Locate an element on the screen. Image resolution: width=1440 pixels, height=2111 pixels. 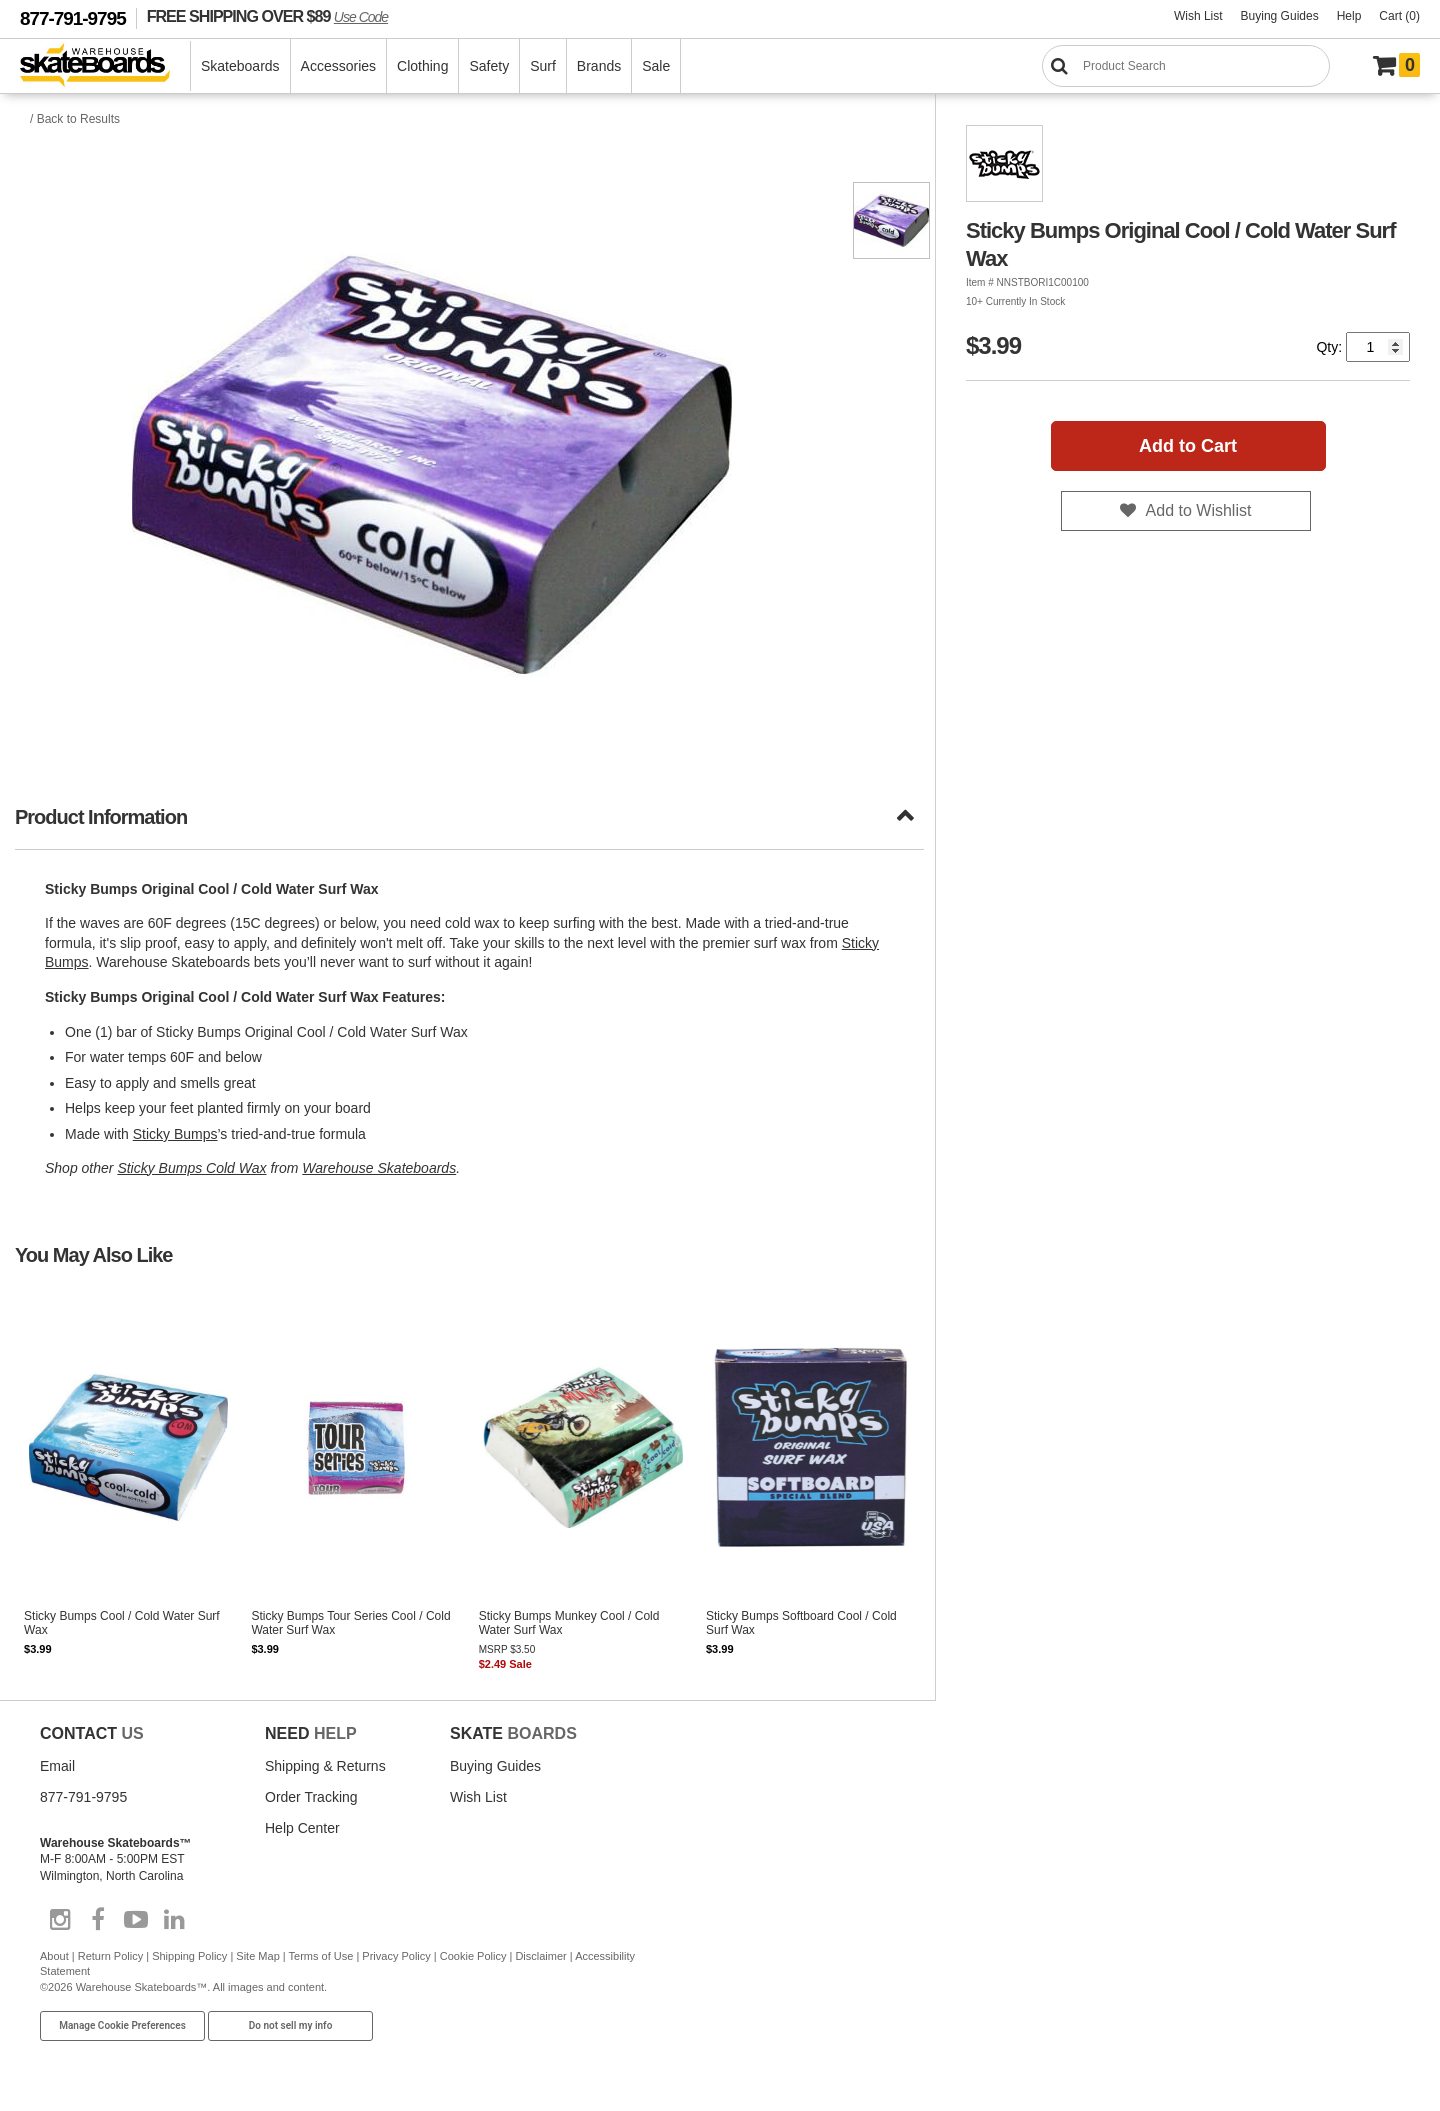
Sticky Bumps Cold Wax is located at coordinates (191, 1168).